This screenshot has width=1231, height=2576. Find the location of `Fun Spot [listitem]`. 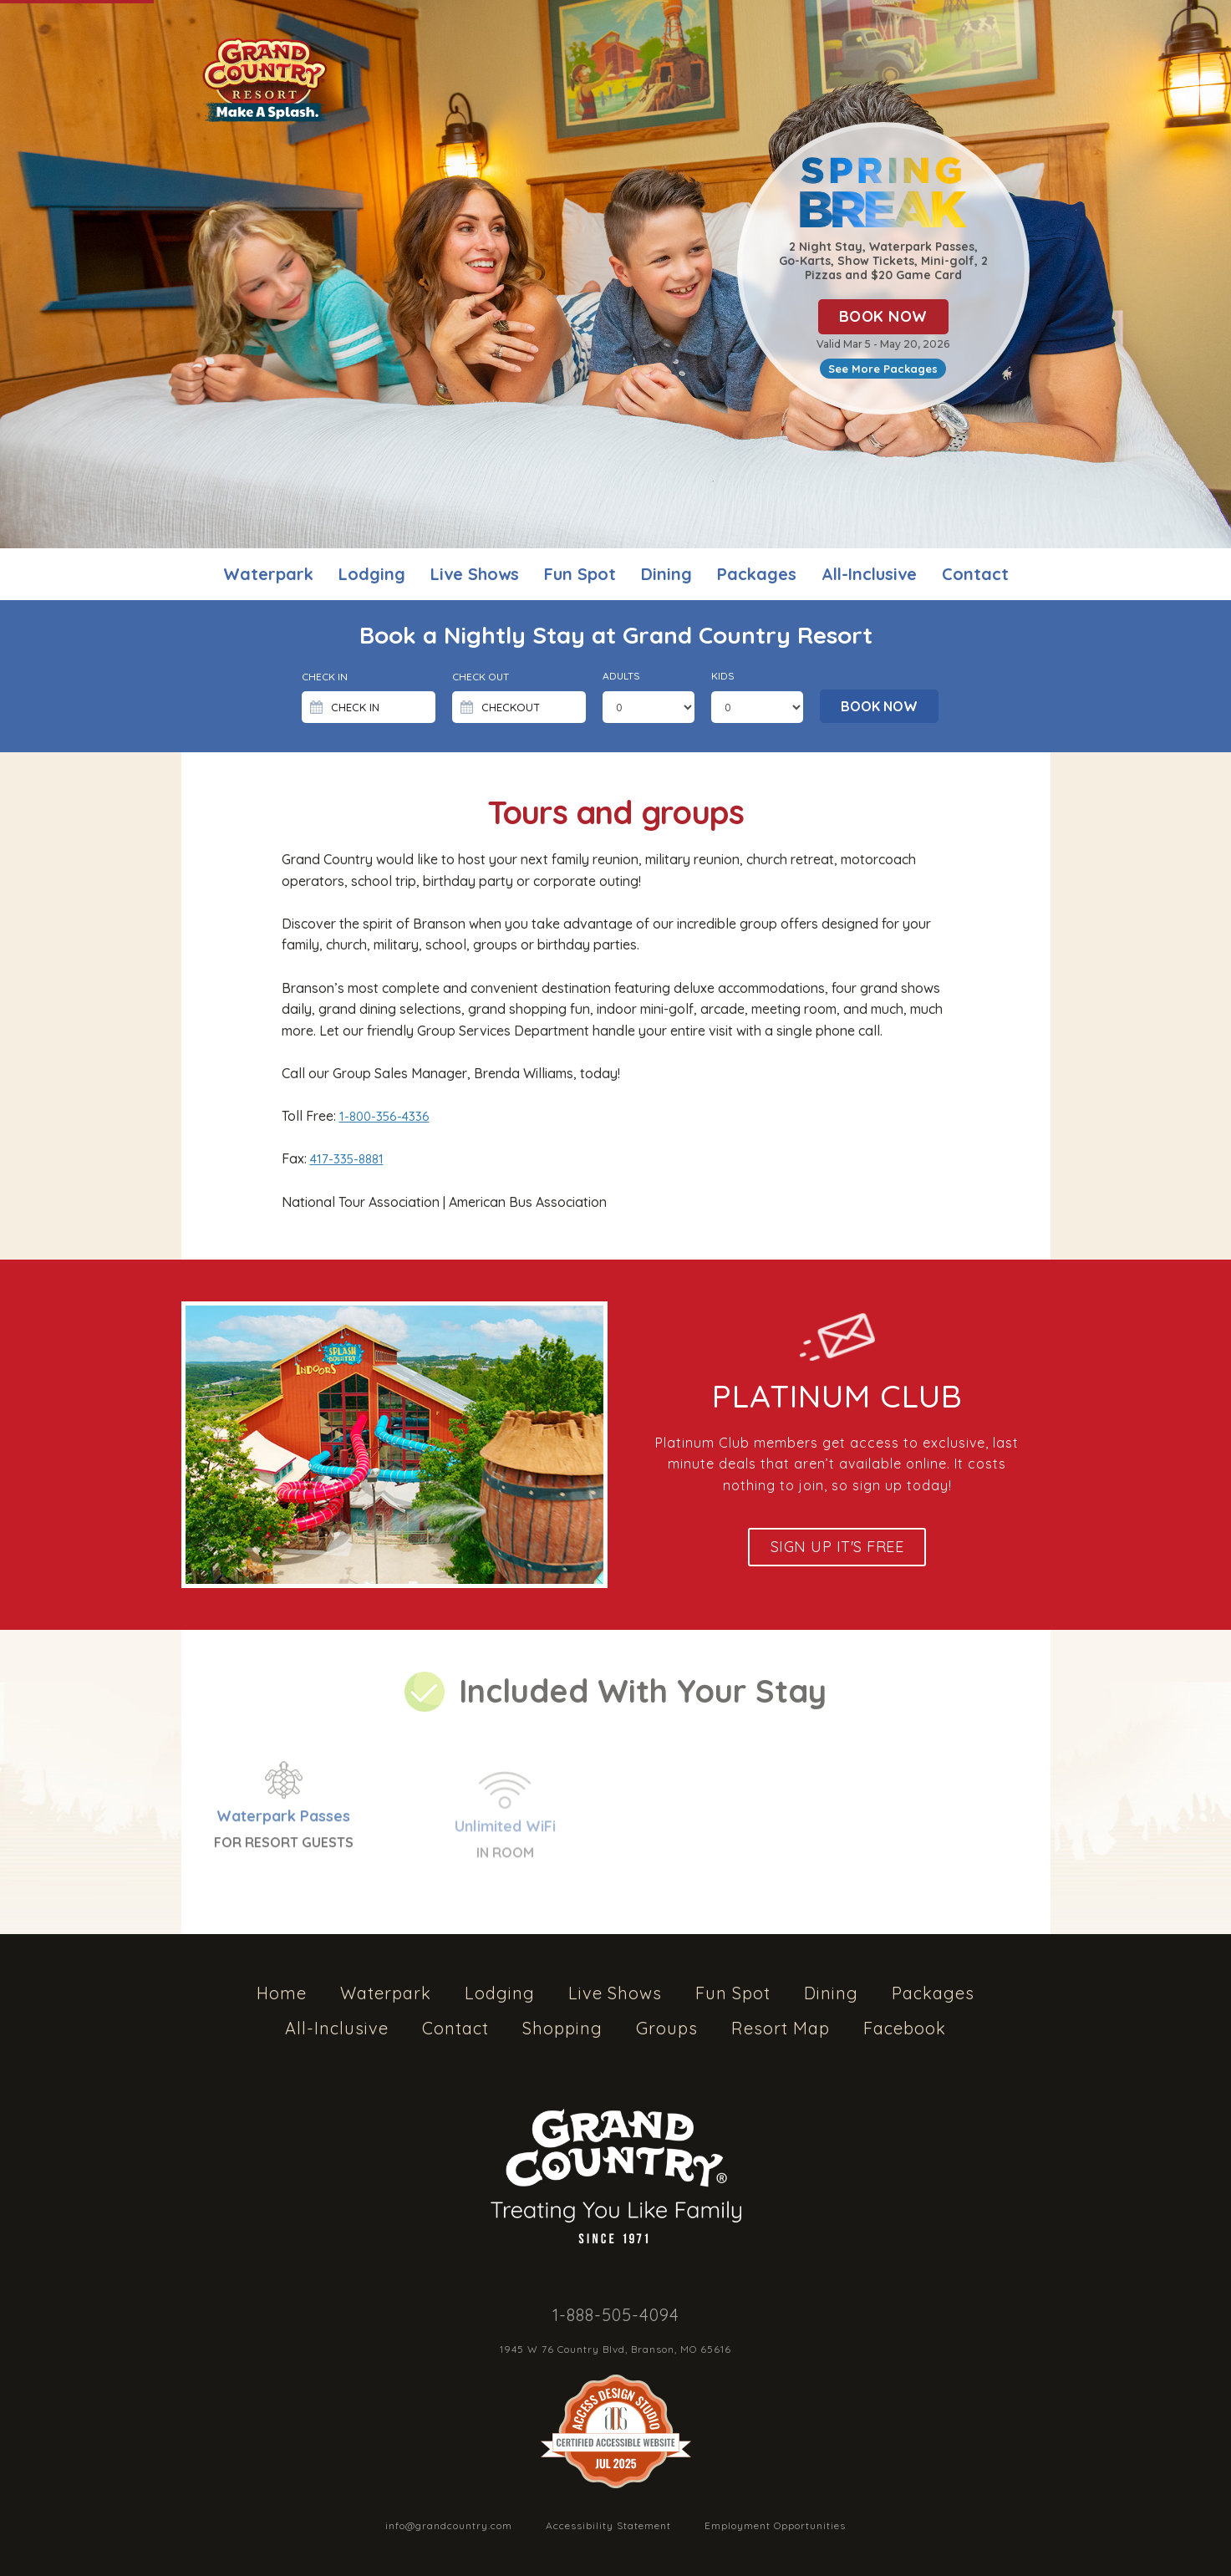

Fun Spot [listitem] is located at coordinates (580, 573).